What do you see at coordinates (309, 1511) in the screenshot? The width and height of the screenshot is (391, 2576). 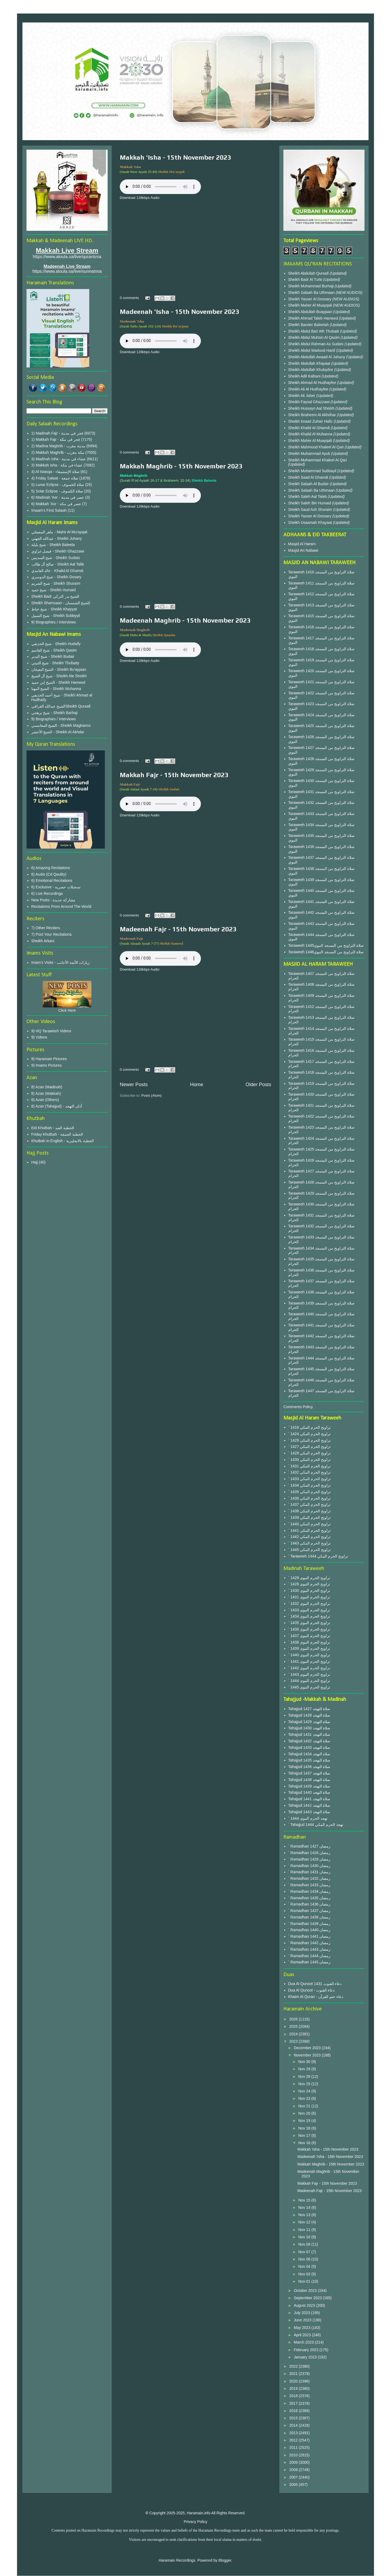 I see `` 1438 تراويح الحرم المكي` at bounding box center [309, 1511].